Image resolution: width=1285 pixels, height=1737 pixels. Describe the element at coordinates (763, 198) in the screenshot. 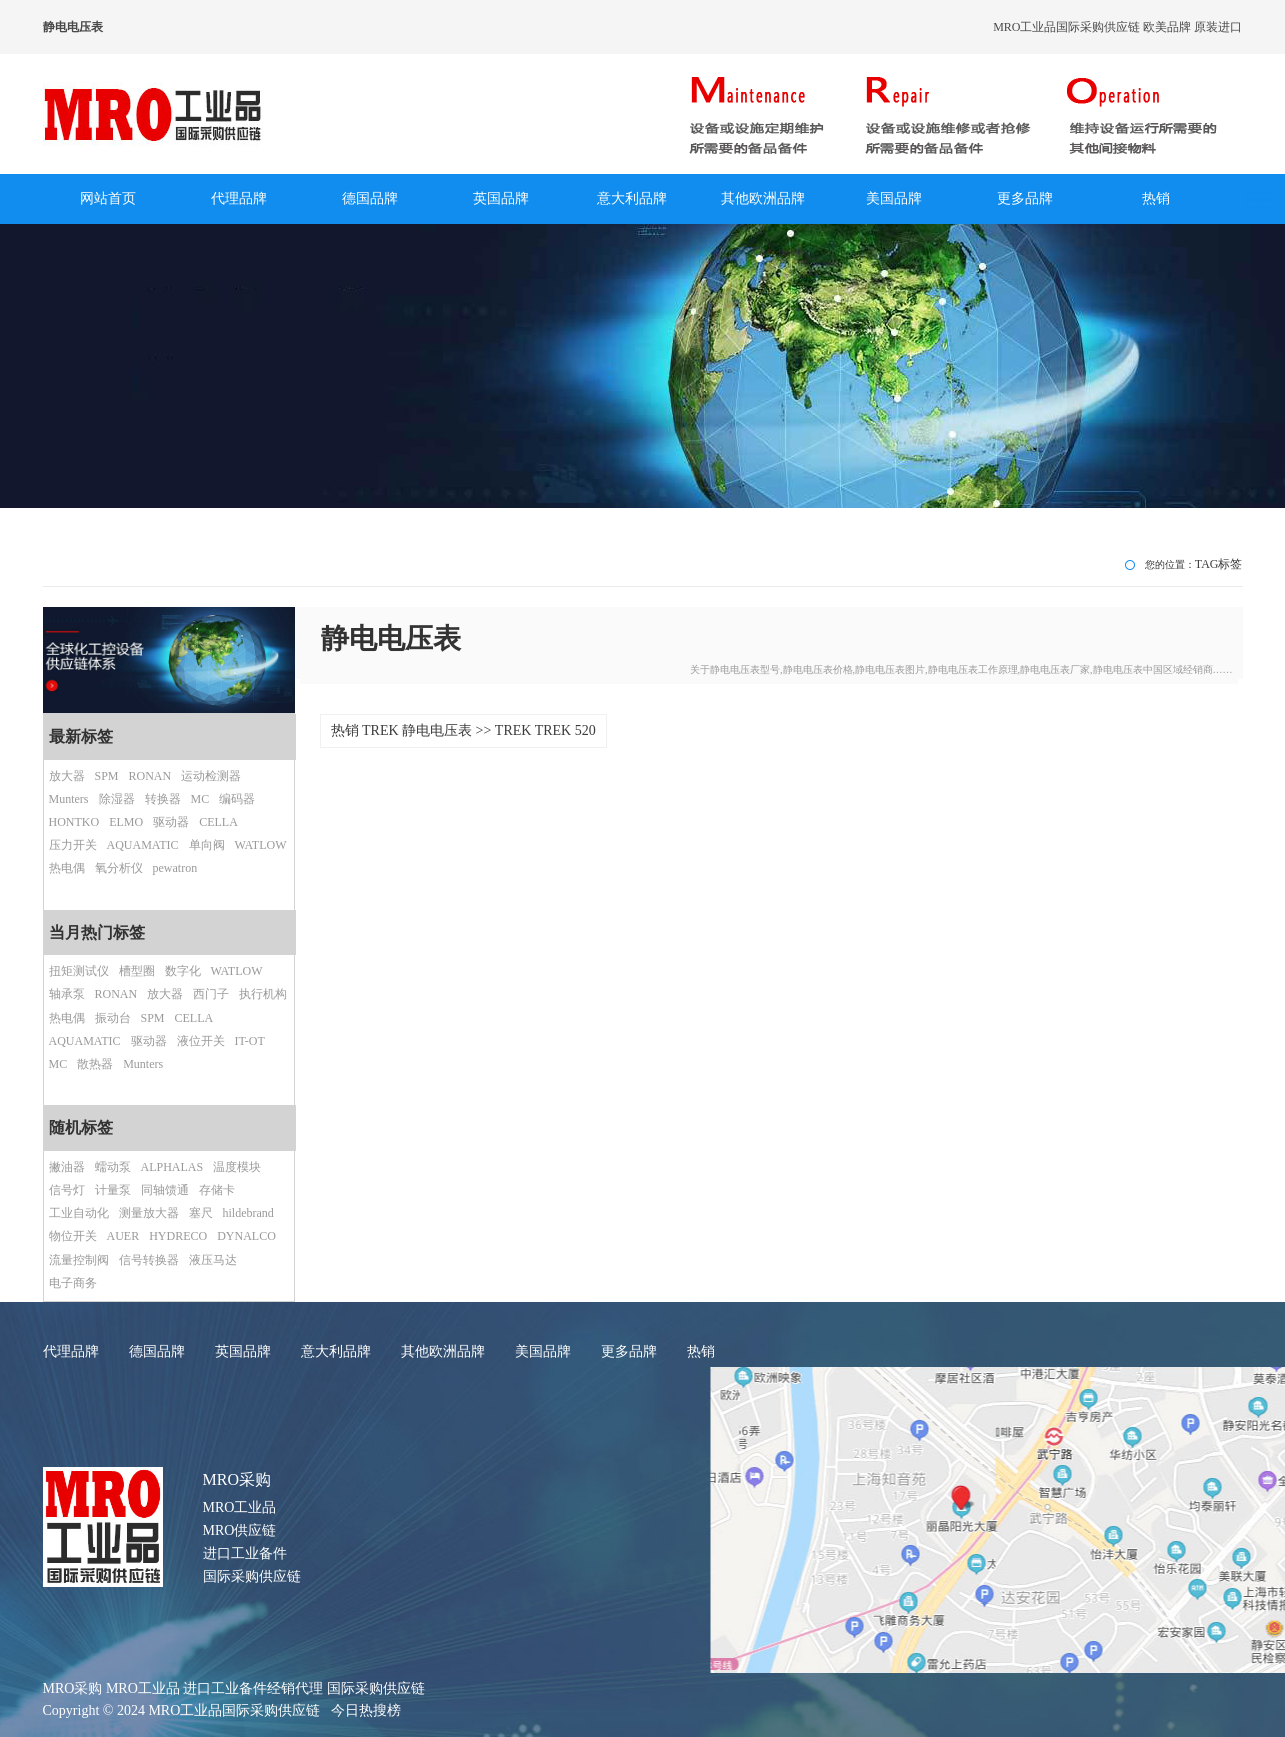

I see `其他欧洲品牌` at that location.